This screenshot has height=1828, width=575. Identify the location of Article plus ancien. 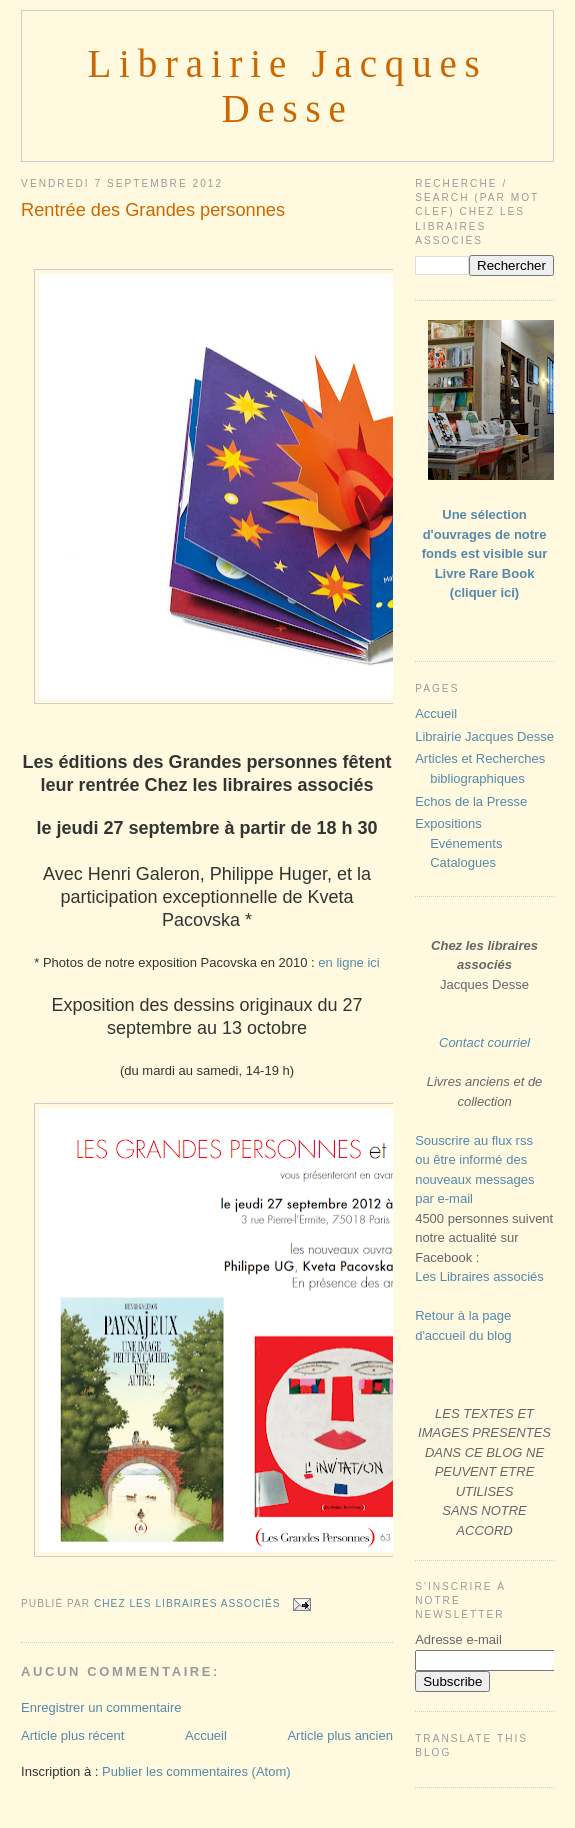
(340, 1735).